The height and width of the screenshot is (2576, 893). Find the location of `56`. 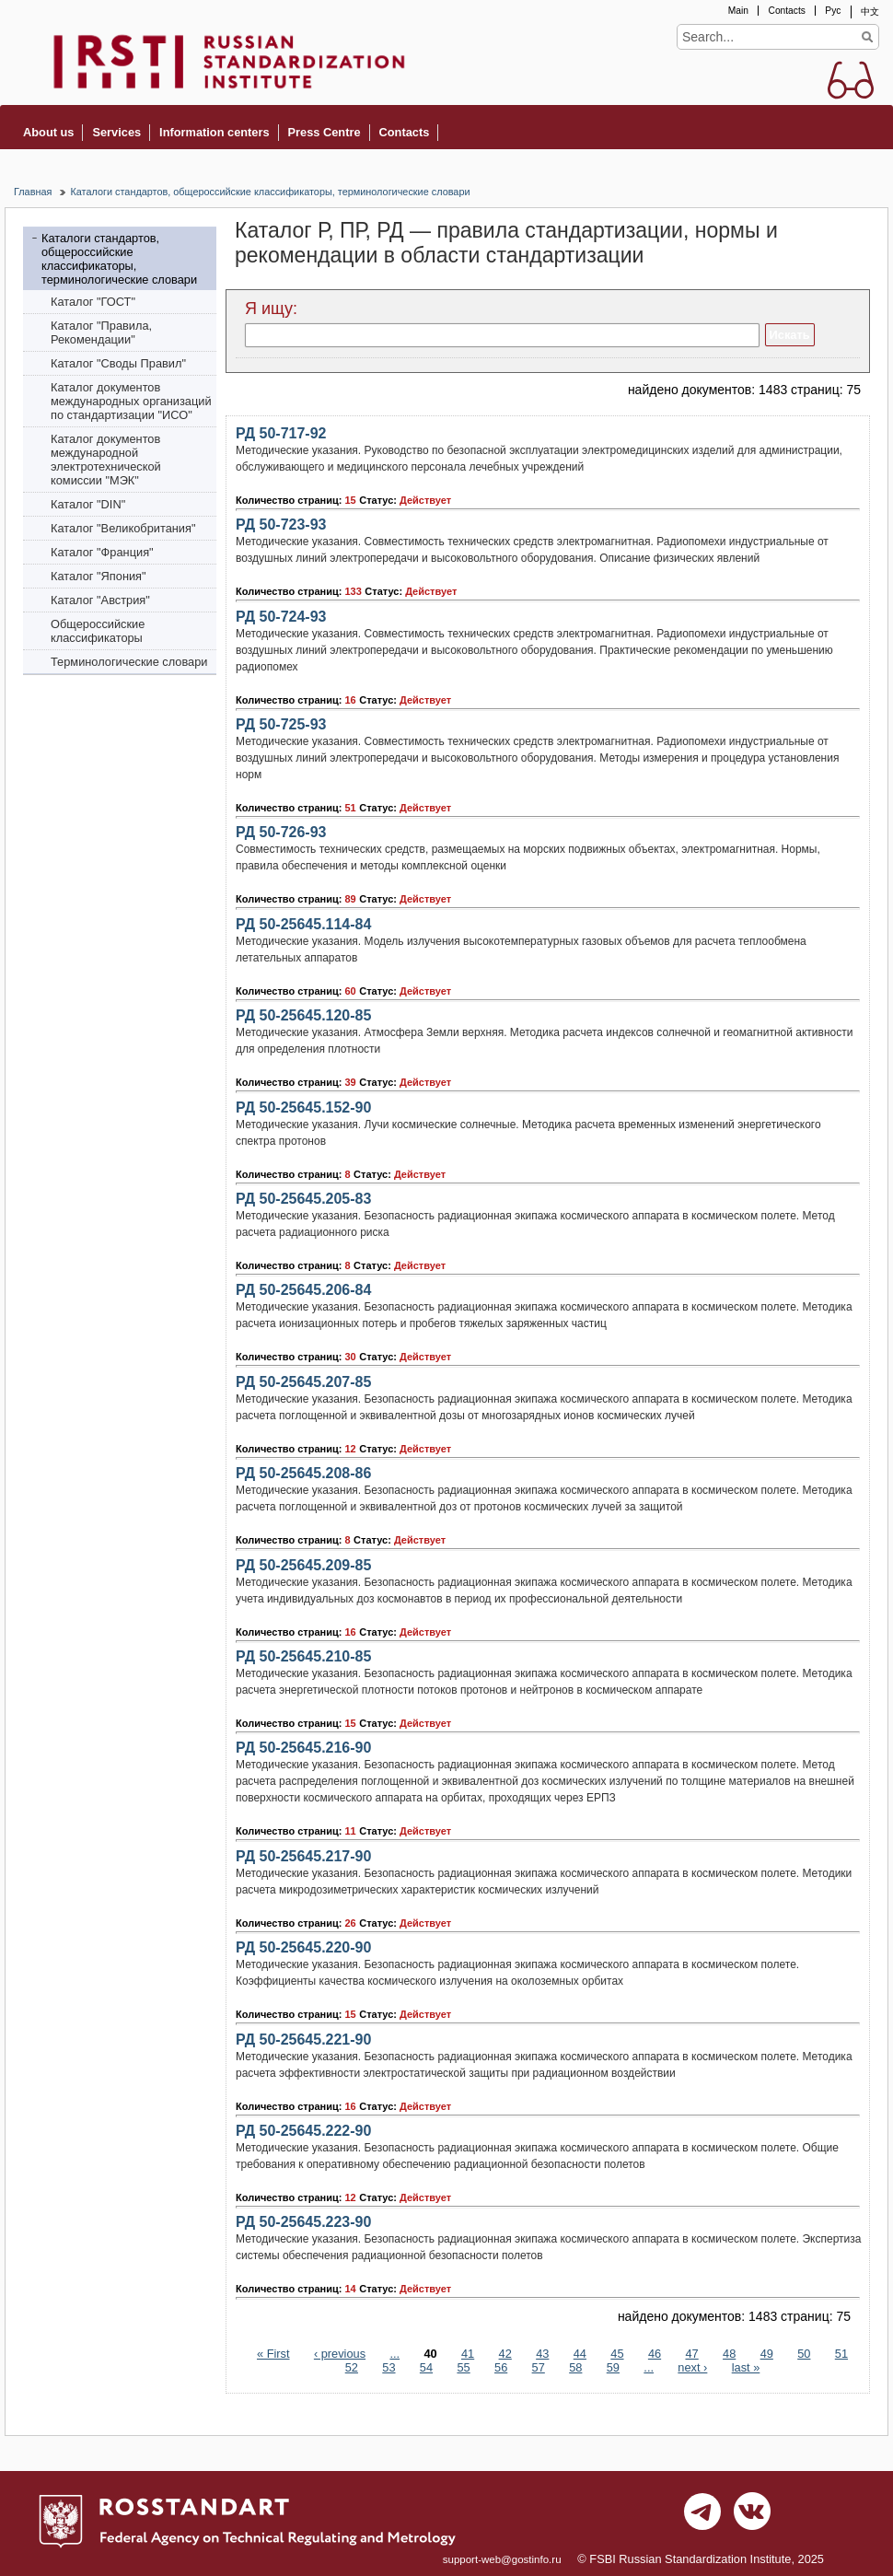

56 is located at coordinates (500, 2367).